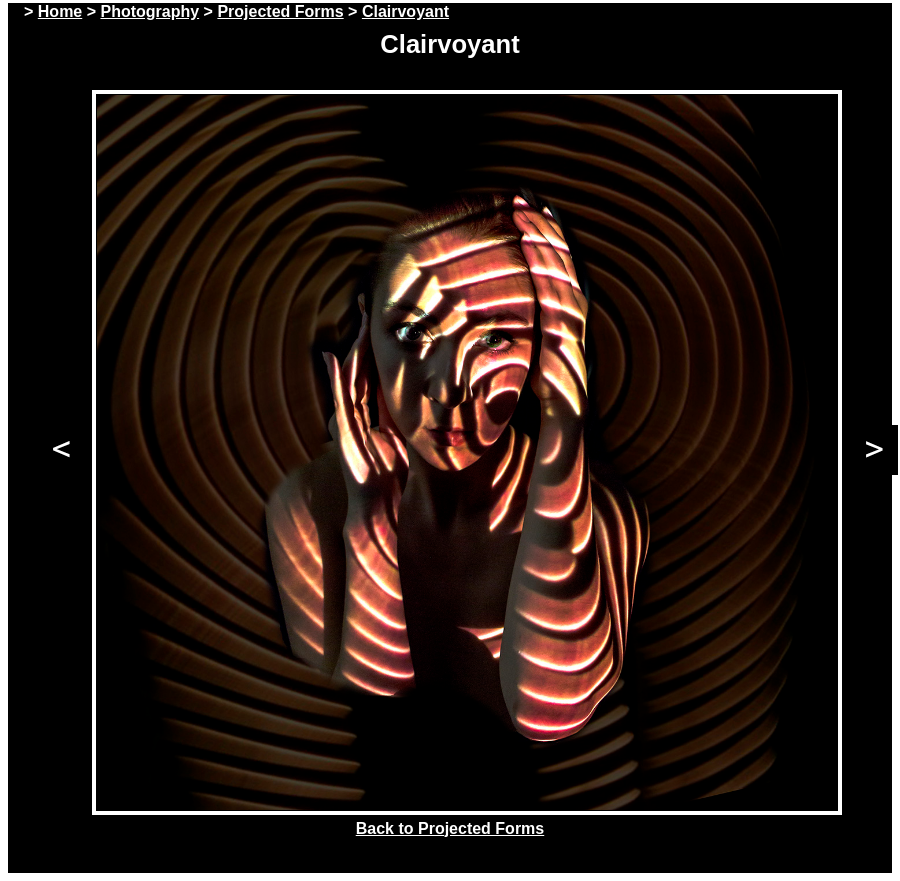 Image resolution: width=900 pixels, height=881 pixels. What do you see at coordinates (149, 11) in the screenshot?
I see `Photography` at bounding box center [149, 11].